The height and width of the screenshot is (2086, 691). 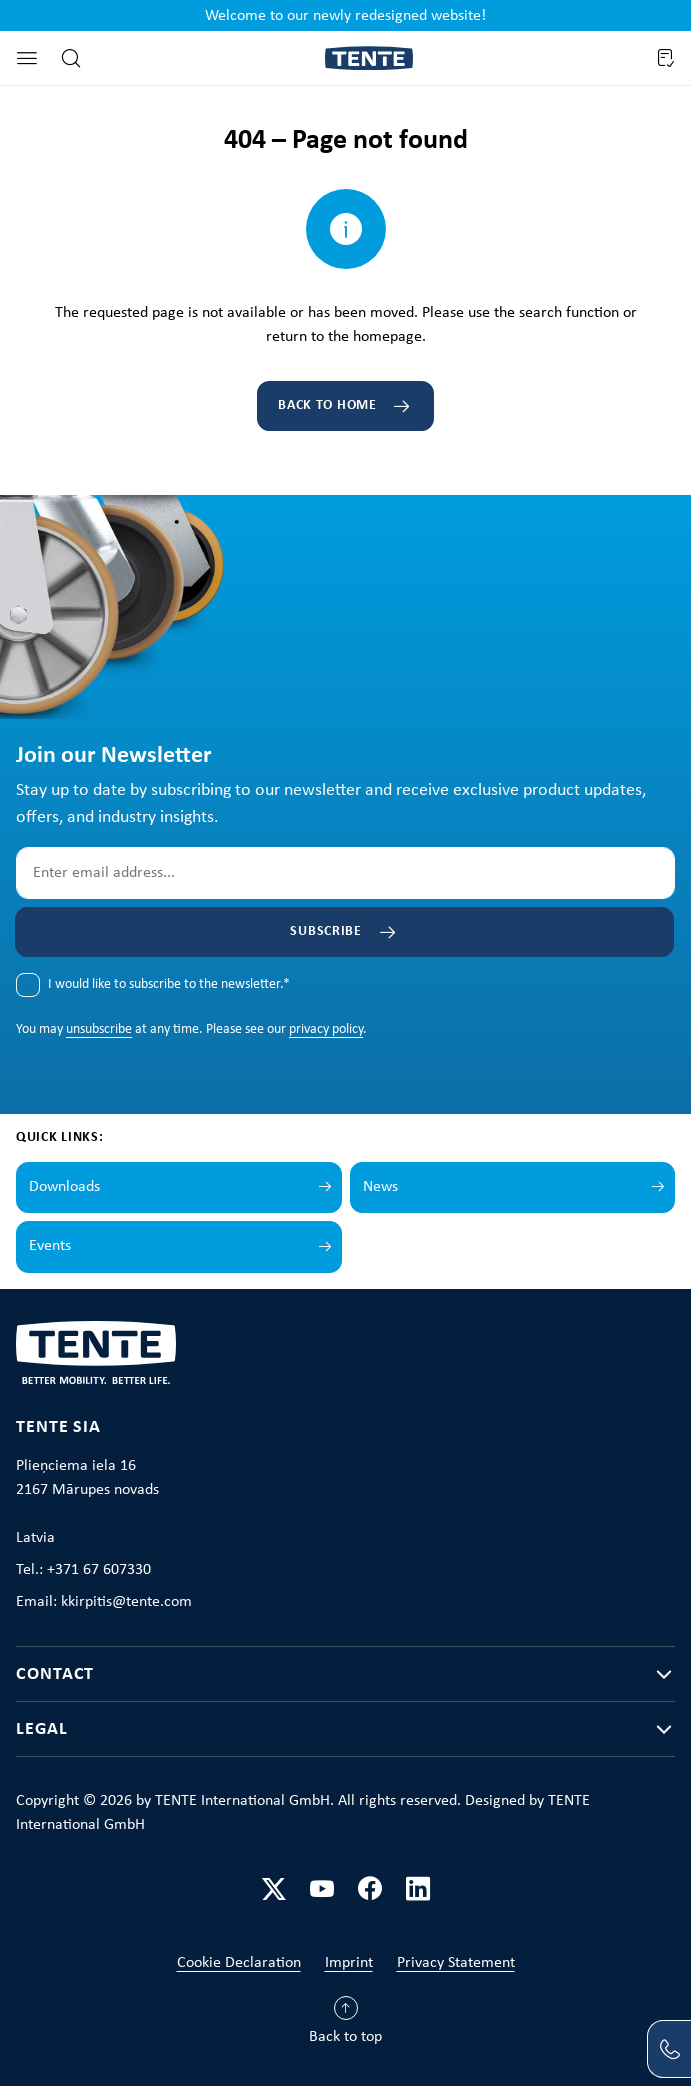 What do you see at coordinates (349, 1963) in the screenshot?
I see `Imprint` at bounding box center [349, 1963].